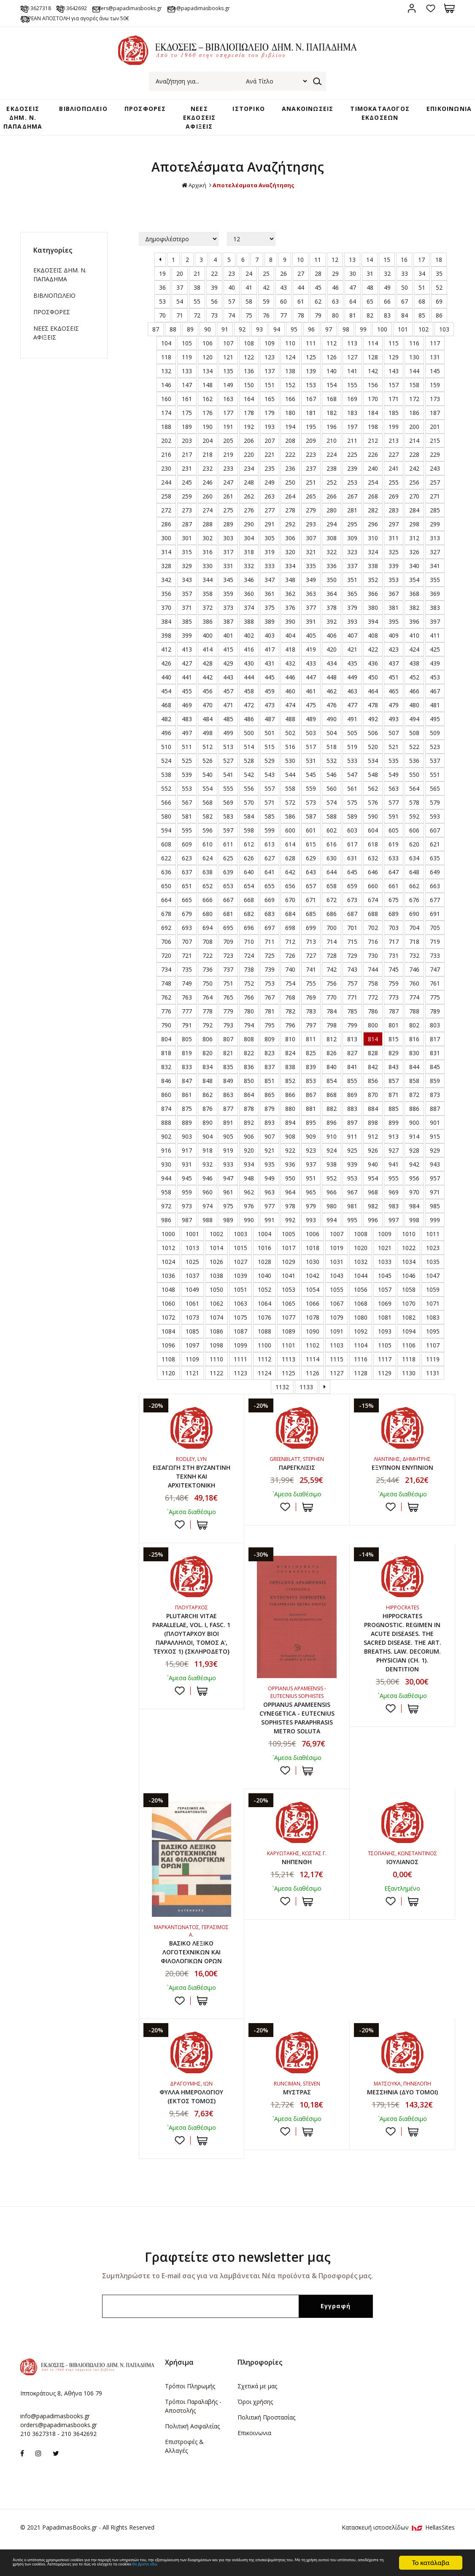  Describe the element at coordinates (435, 414) in the screenshot. I see `187` at that location.